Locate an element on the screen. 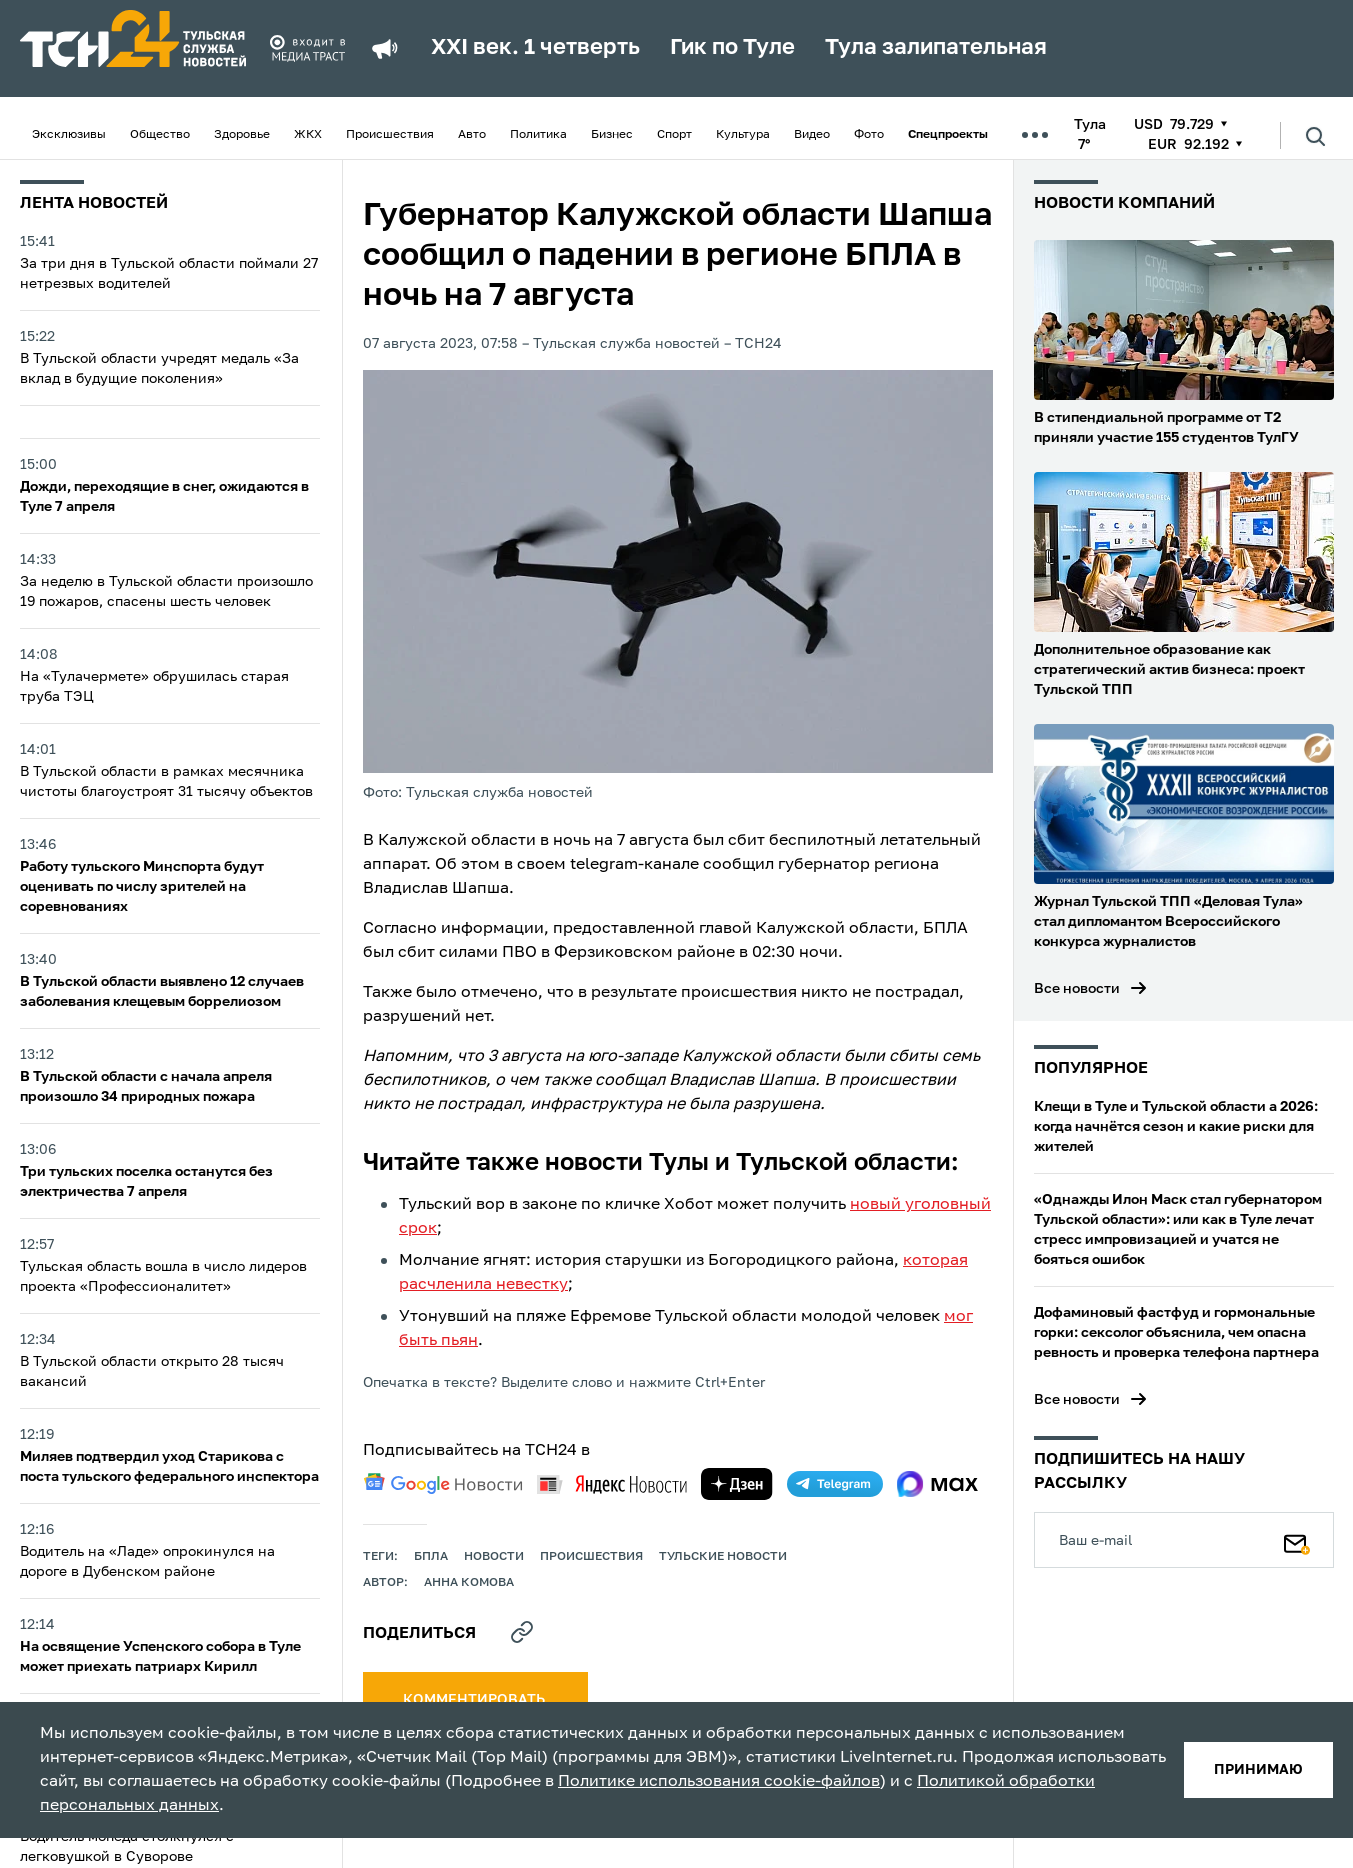 The width and height of the screenshot is (1353, 1868). происшествия is located at coordinates (591, 1557).